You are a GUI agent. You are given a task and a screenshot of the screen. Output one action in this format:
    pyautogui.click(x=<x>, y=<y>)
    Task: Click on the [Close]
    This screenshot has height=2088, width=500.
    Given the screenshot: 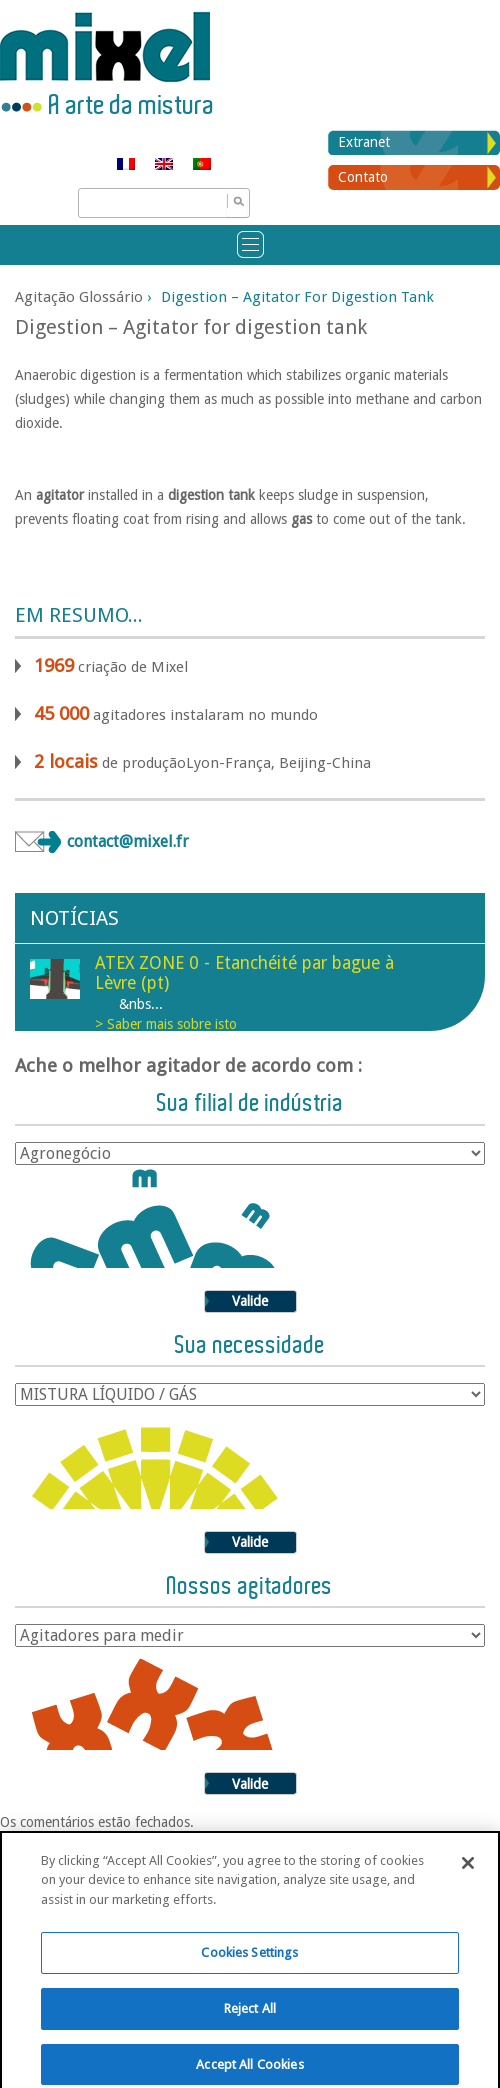 What is the action you would take?
    pyautogui.click(x=468, y=1876)
    